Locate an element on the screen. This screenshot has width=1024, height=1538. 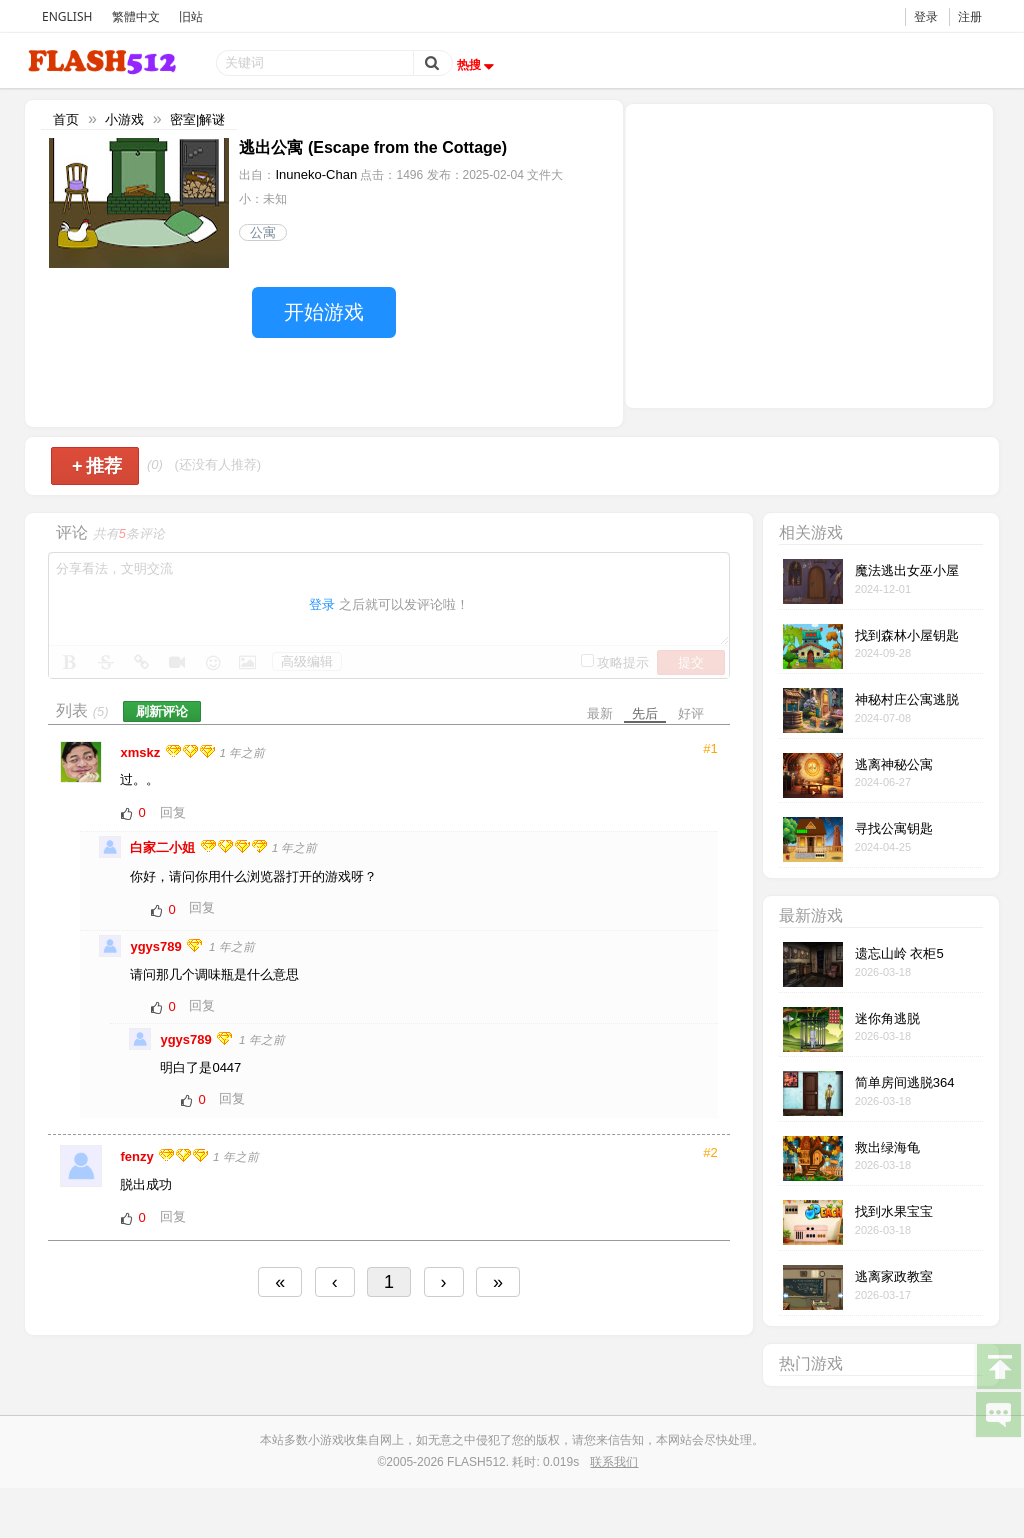
登录 is located at coordinates (926, 16).